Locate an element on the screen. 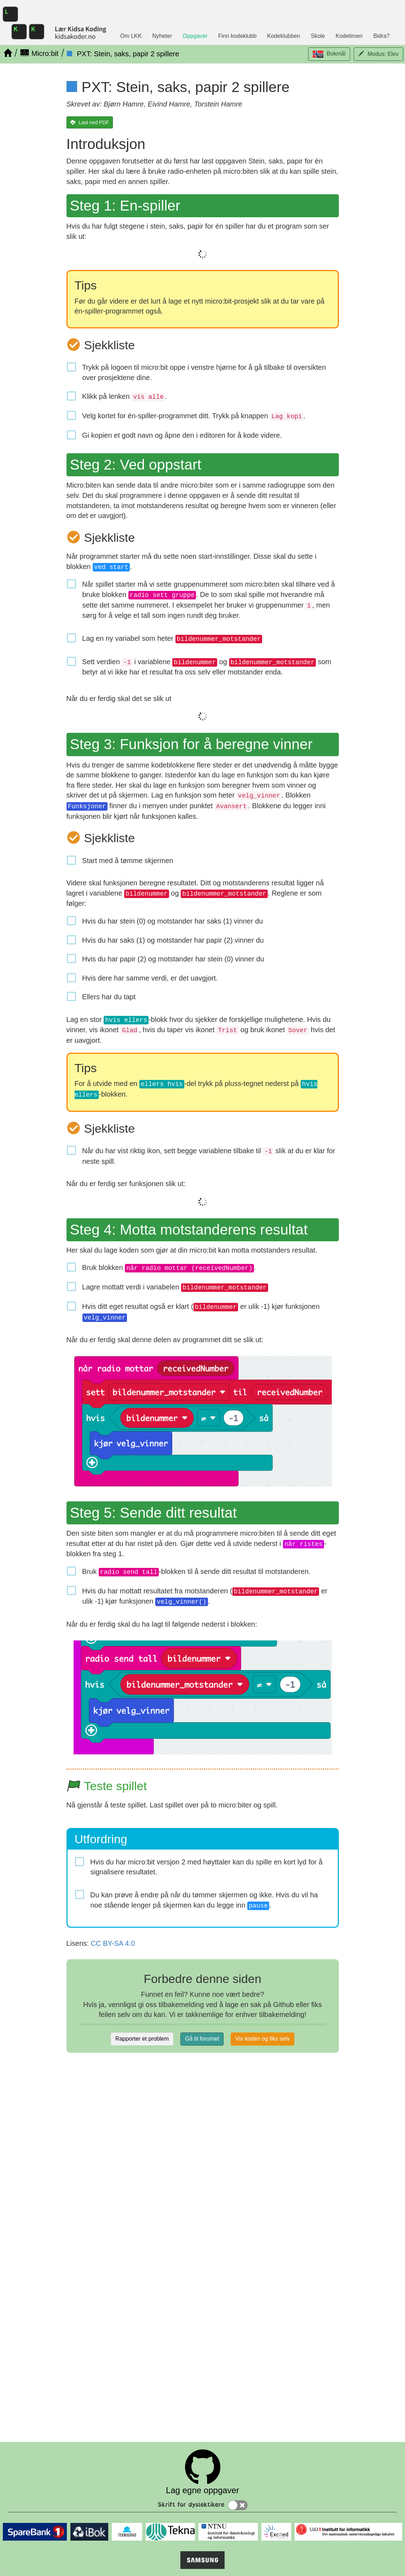  Gå til forumet is located at coordinates (202, 2039).